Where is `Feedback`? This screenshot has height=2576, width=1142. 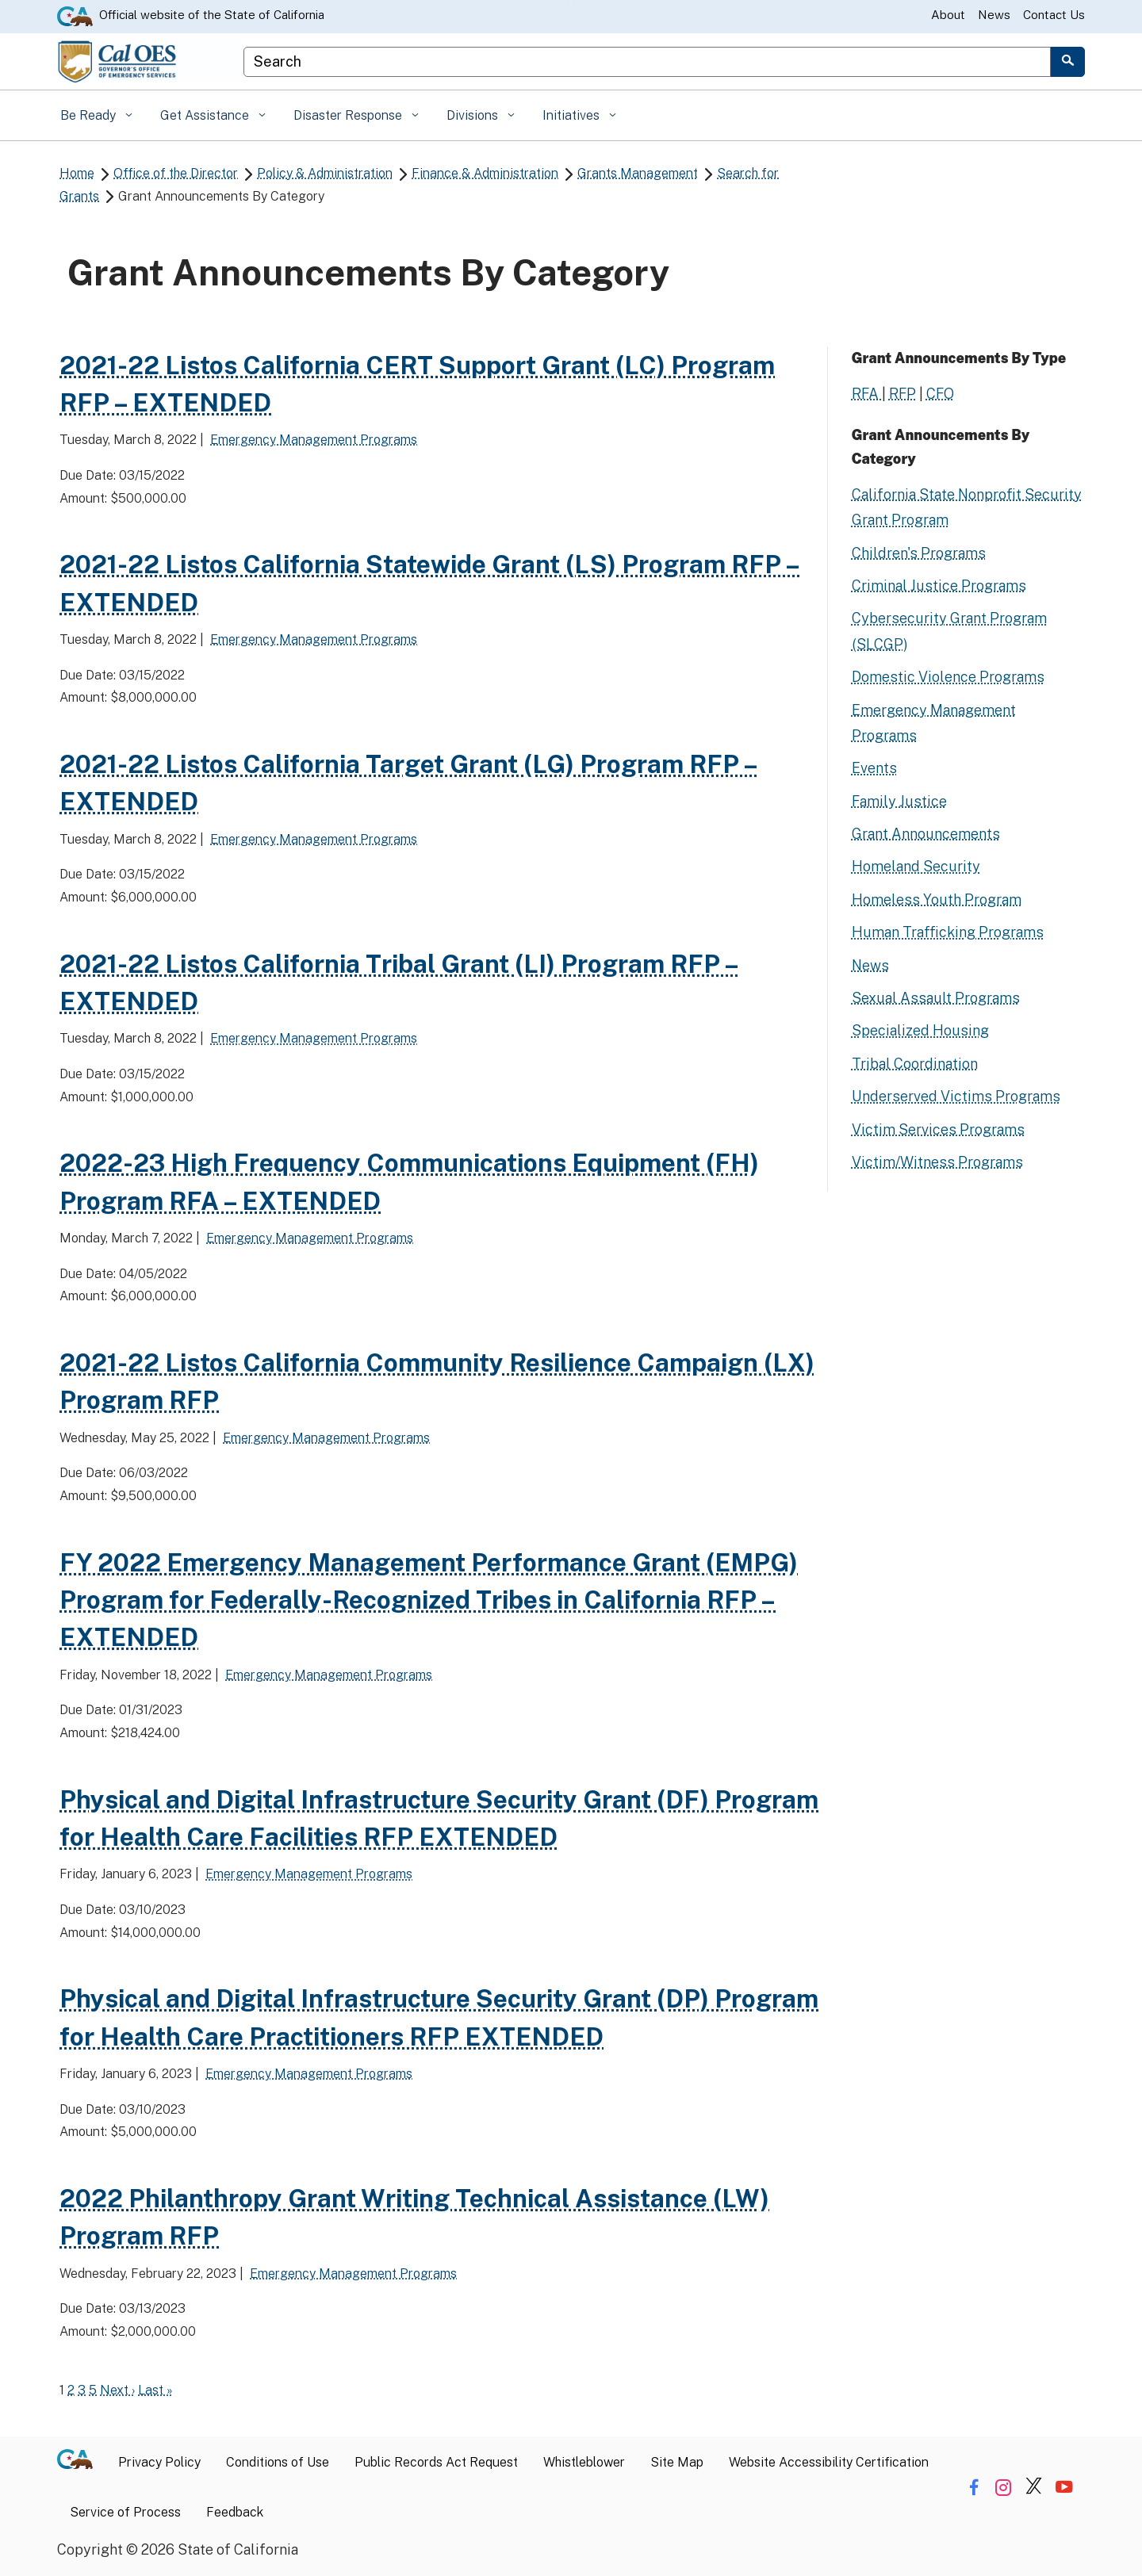 Feedback is located at coordinates (234, 2512).